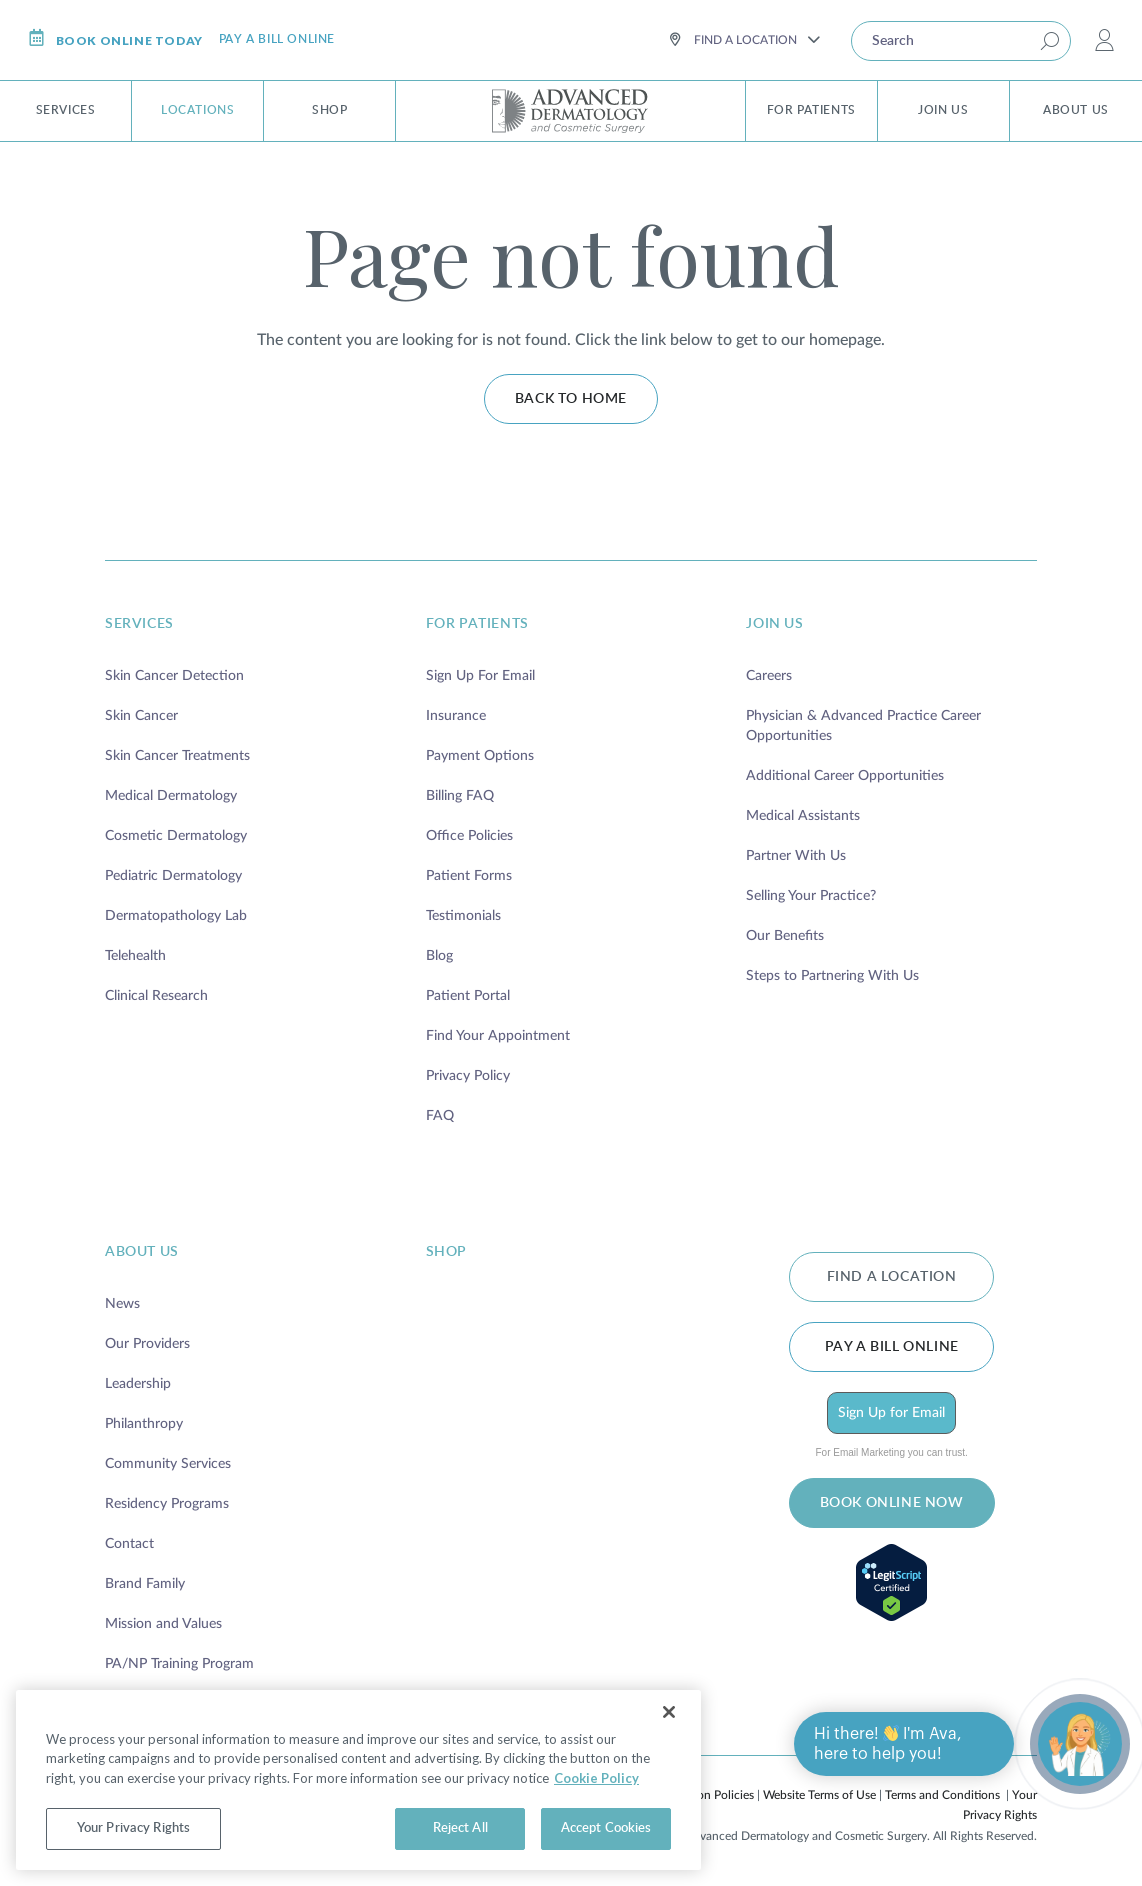  Describe the element at coordinates (480, 676) in the screenshot. I see `Sign Up For Email` at that location.